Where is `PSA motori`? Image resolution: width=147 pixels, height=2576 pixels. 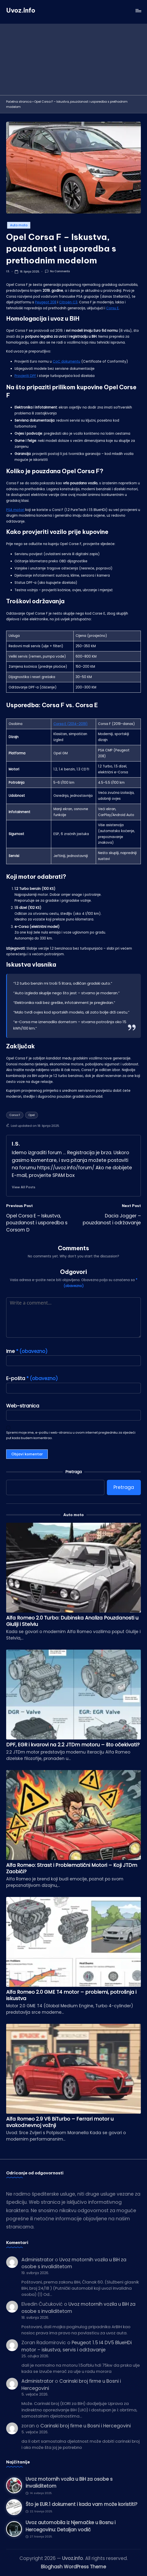 PSA motori is located at coordinates (15, 509).